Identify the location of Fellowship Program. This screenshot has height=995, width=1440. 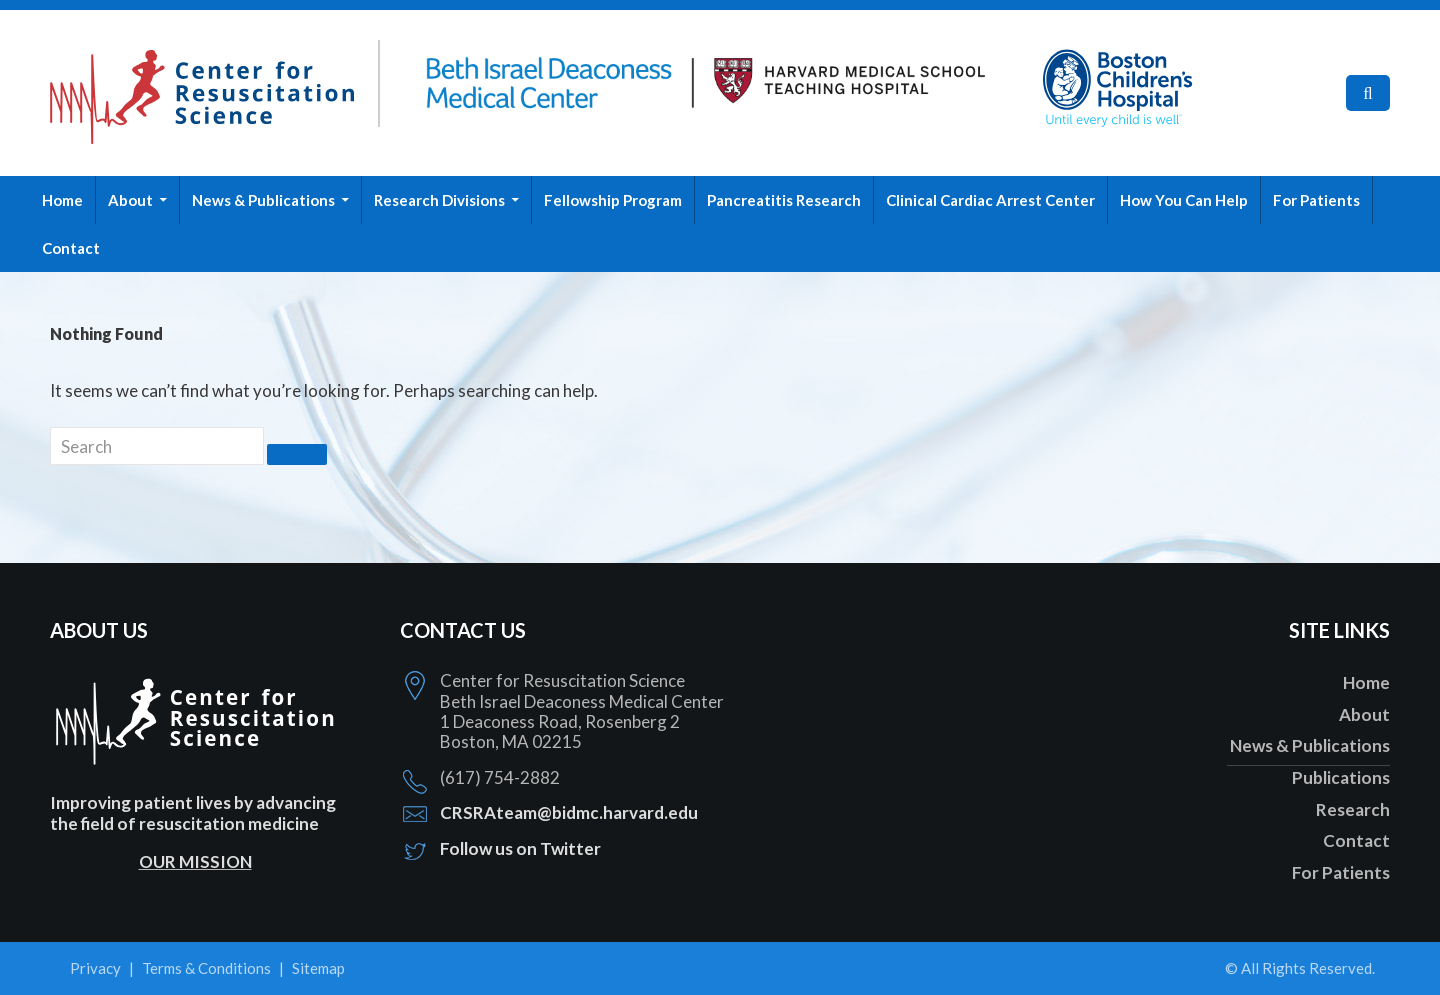
(613, 200).